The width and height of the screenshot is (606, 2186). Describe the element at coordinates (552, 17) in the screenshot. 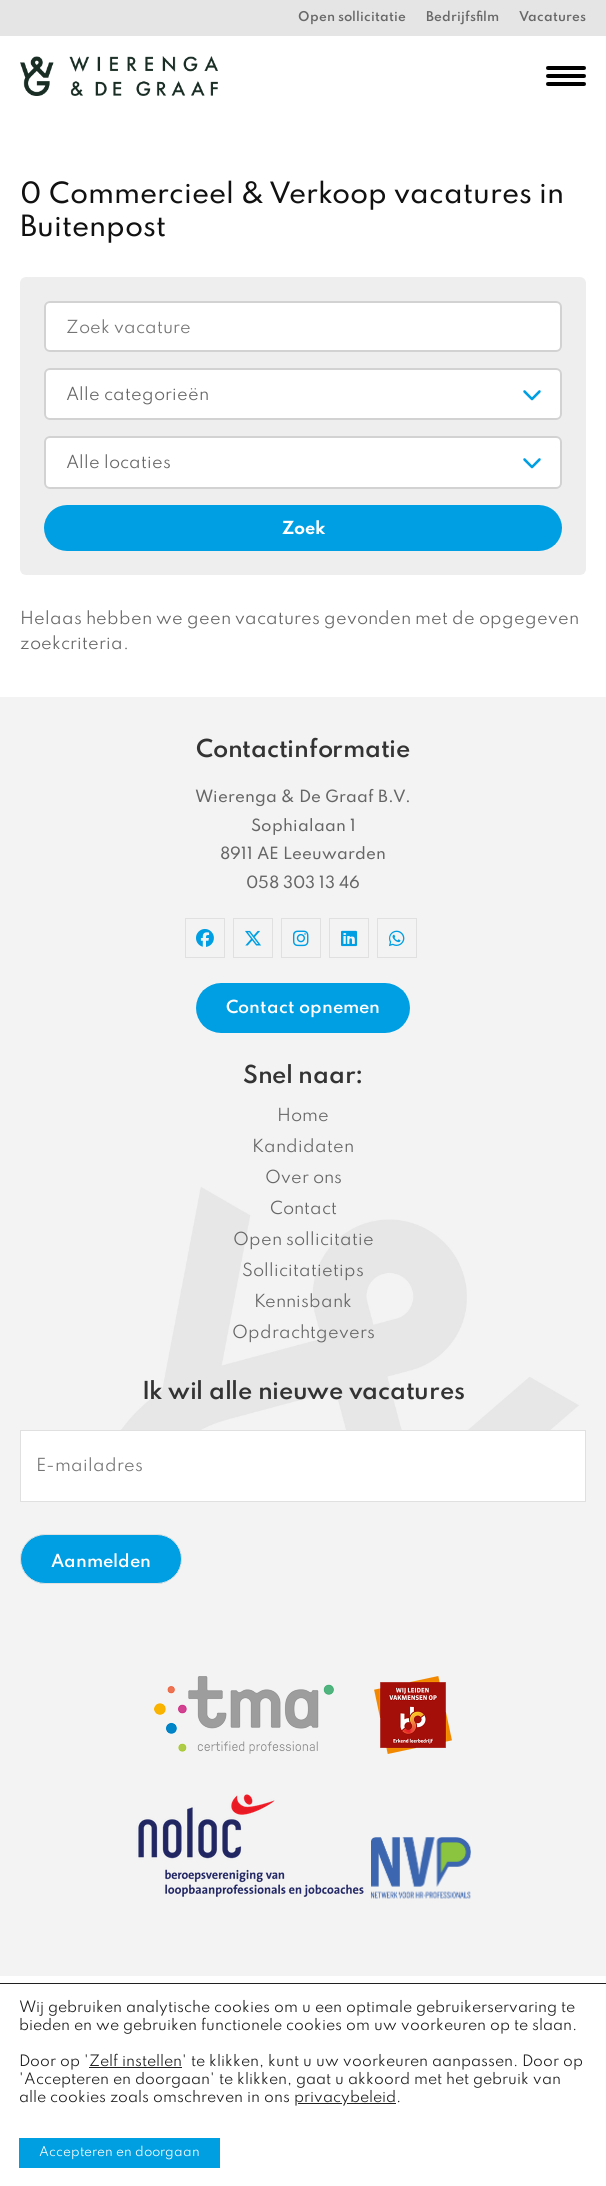

I see `Vacatures` at that location.